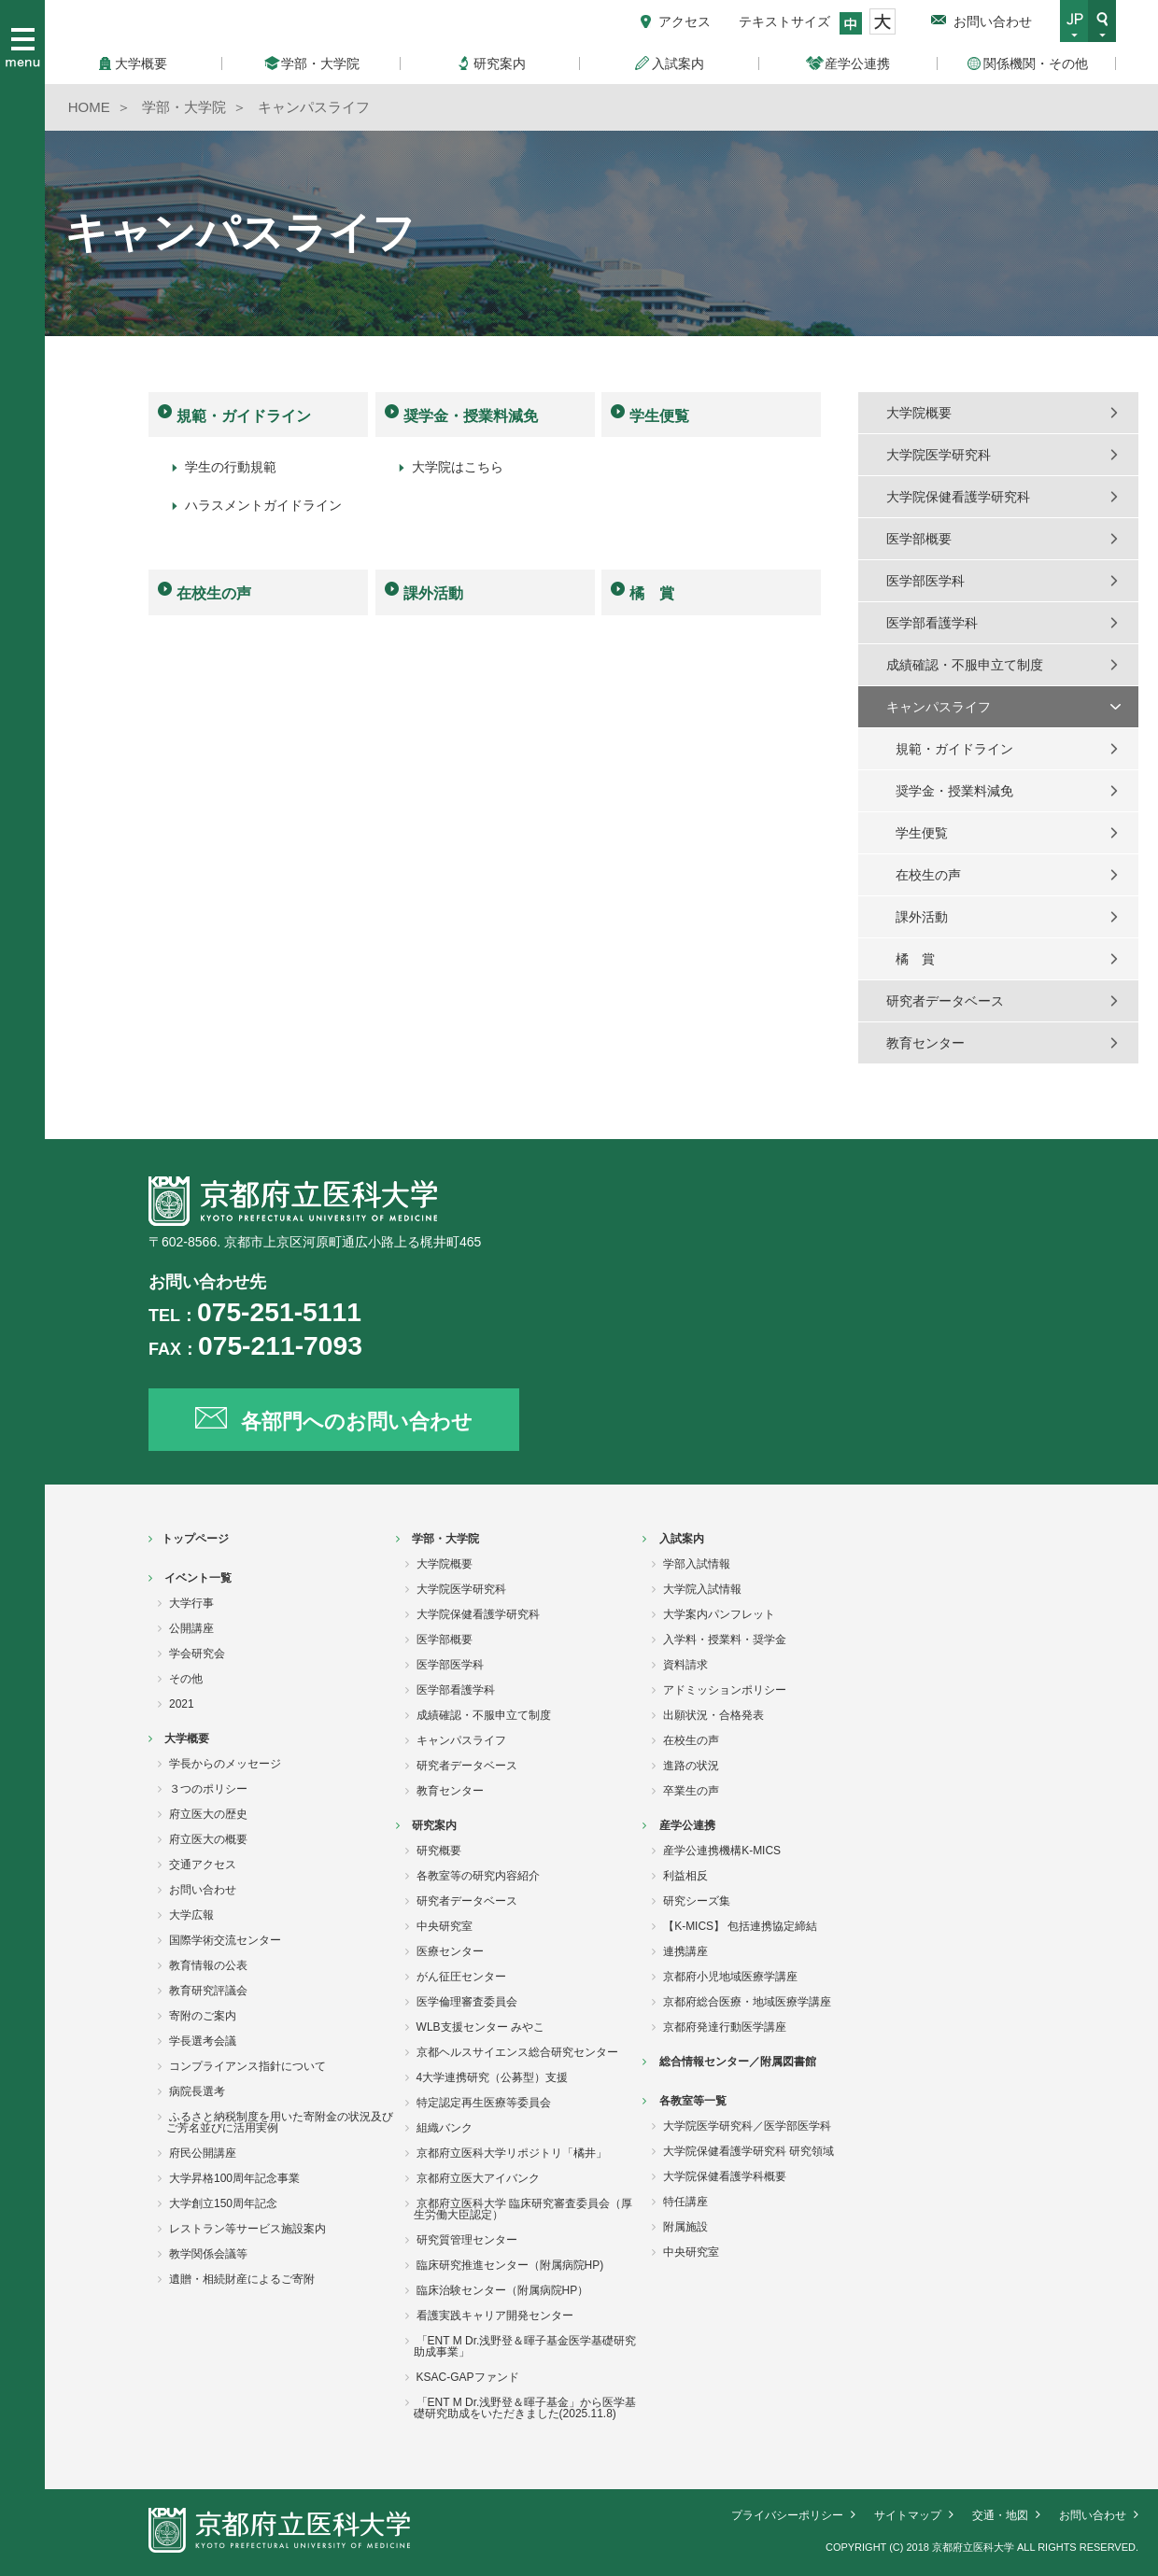  I want to click on 総合情報センター／附属図書館, so click(737, 2061).